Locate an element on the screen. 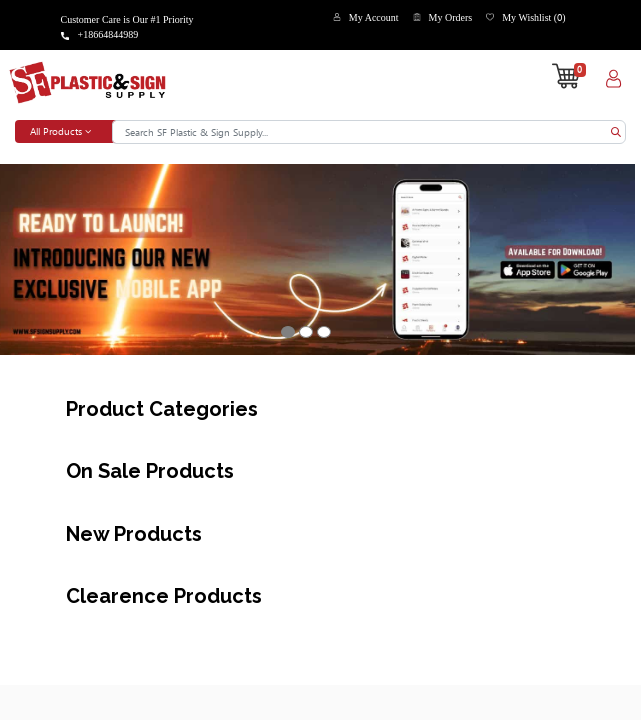 This screenshot has width=641, height=720. My Wishlist () is located at coordinates (533, 17).